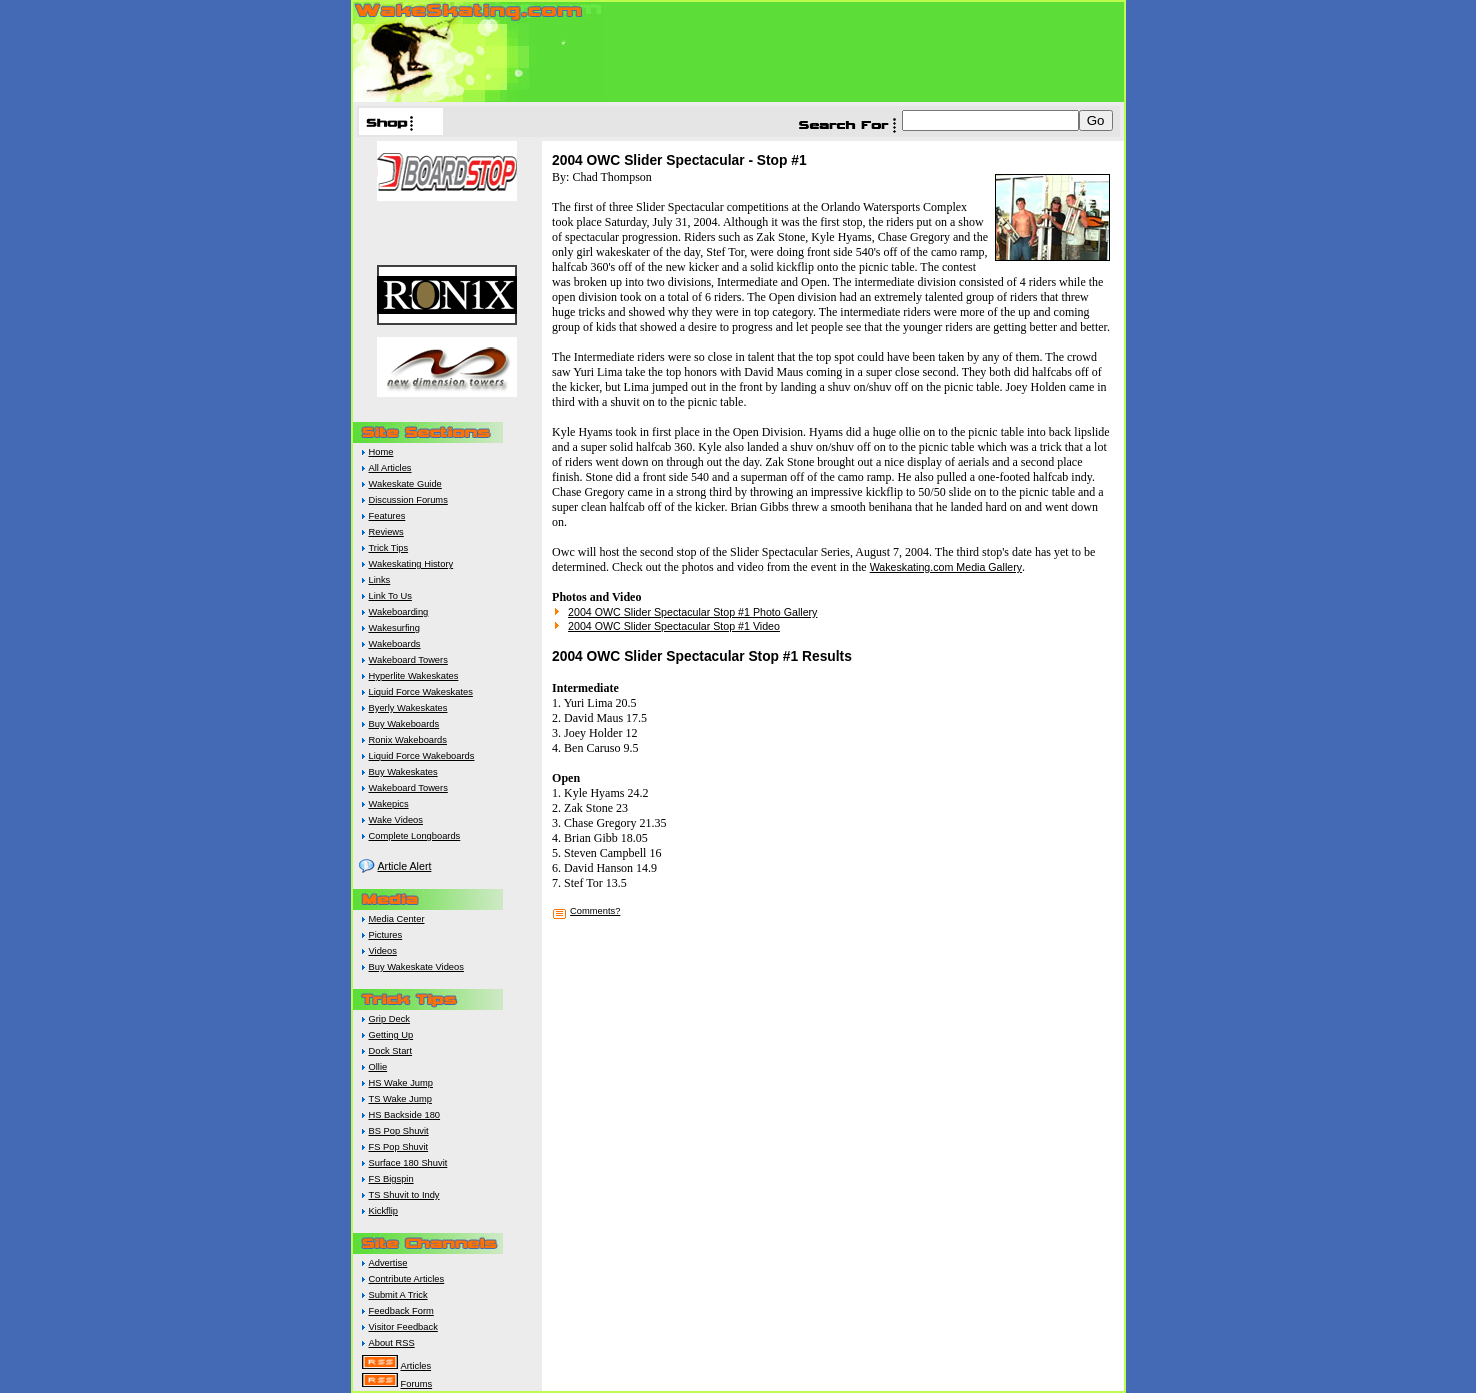 The width and height of the screenshot is (1476, 1393). Describe the element at coordinates (404, 1195) in the screenshot. I see `TS Shuvit to Indy` at that location.